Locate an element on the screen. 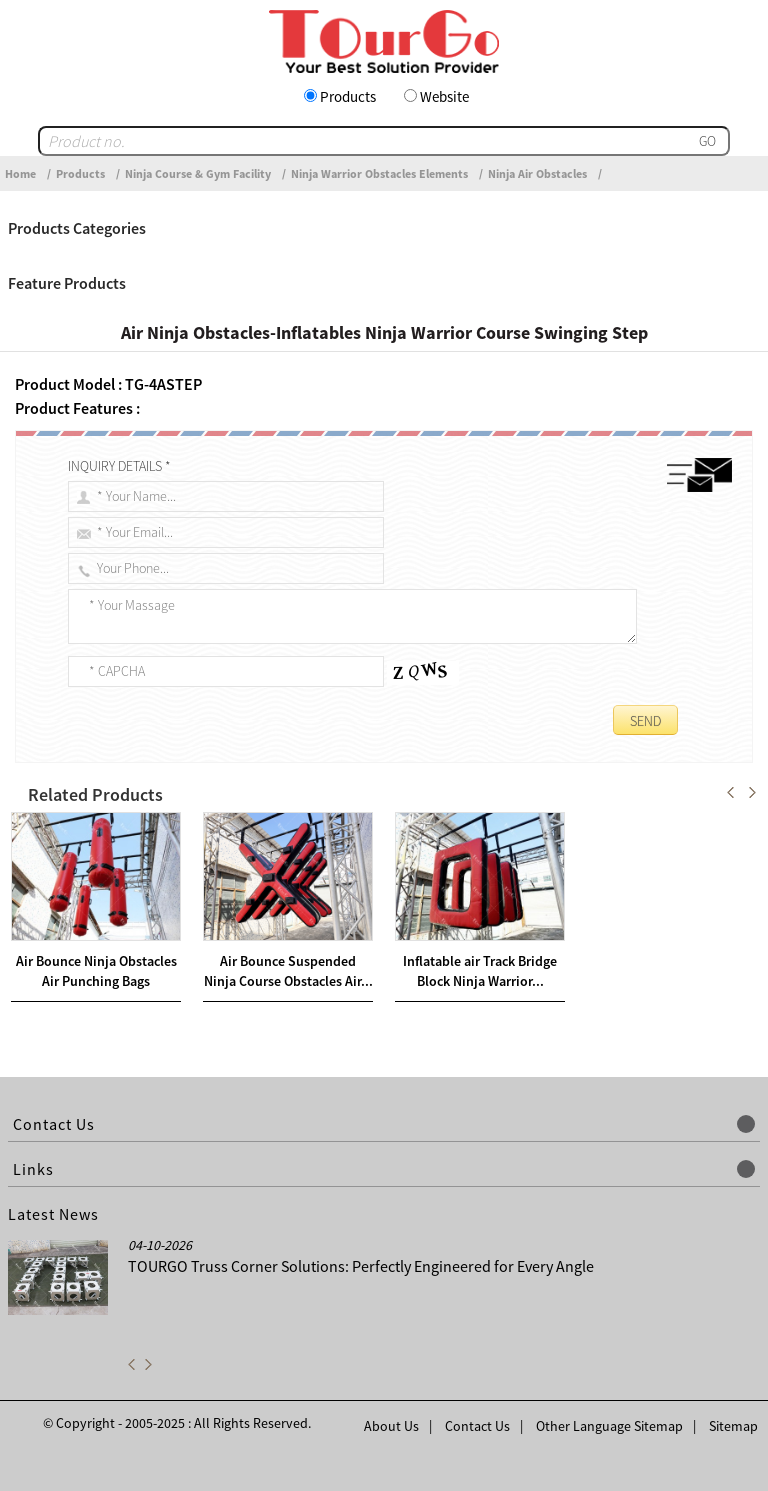 This screenshot has height=1491, width=768. Sitemap is located at coordinates (733, 1426).